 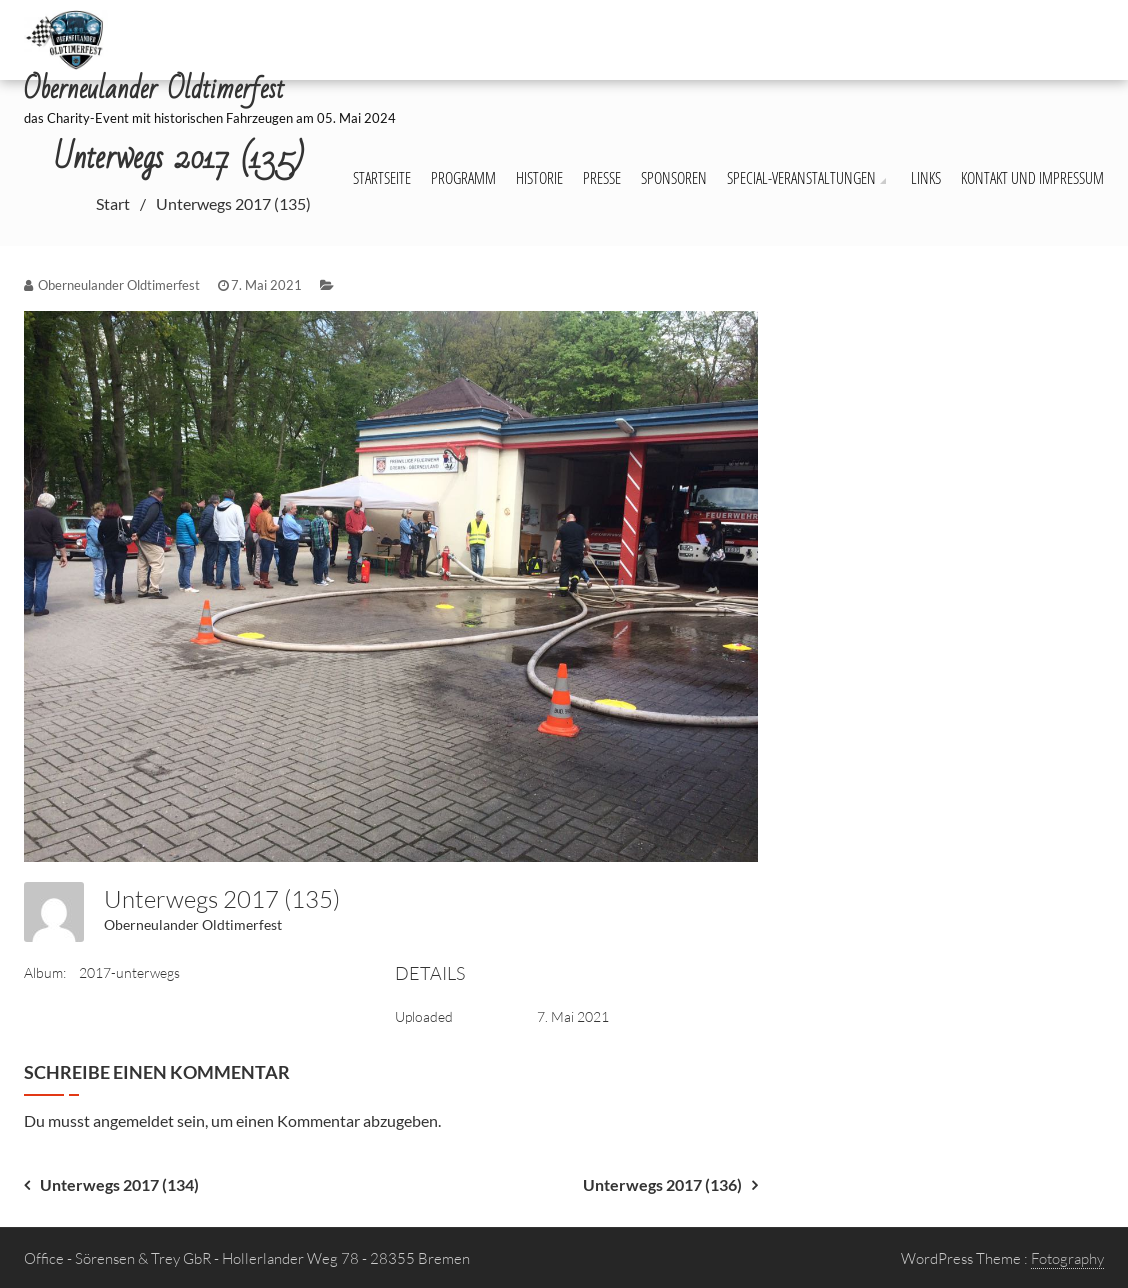 I want to click on Kontakt und Impressum, so click(x=1032, y=178).